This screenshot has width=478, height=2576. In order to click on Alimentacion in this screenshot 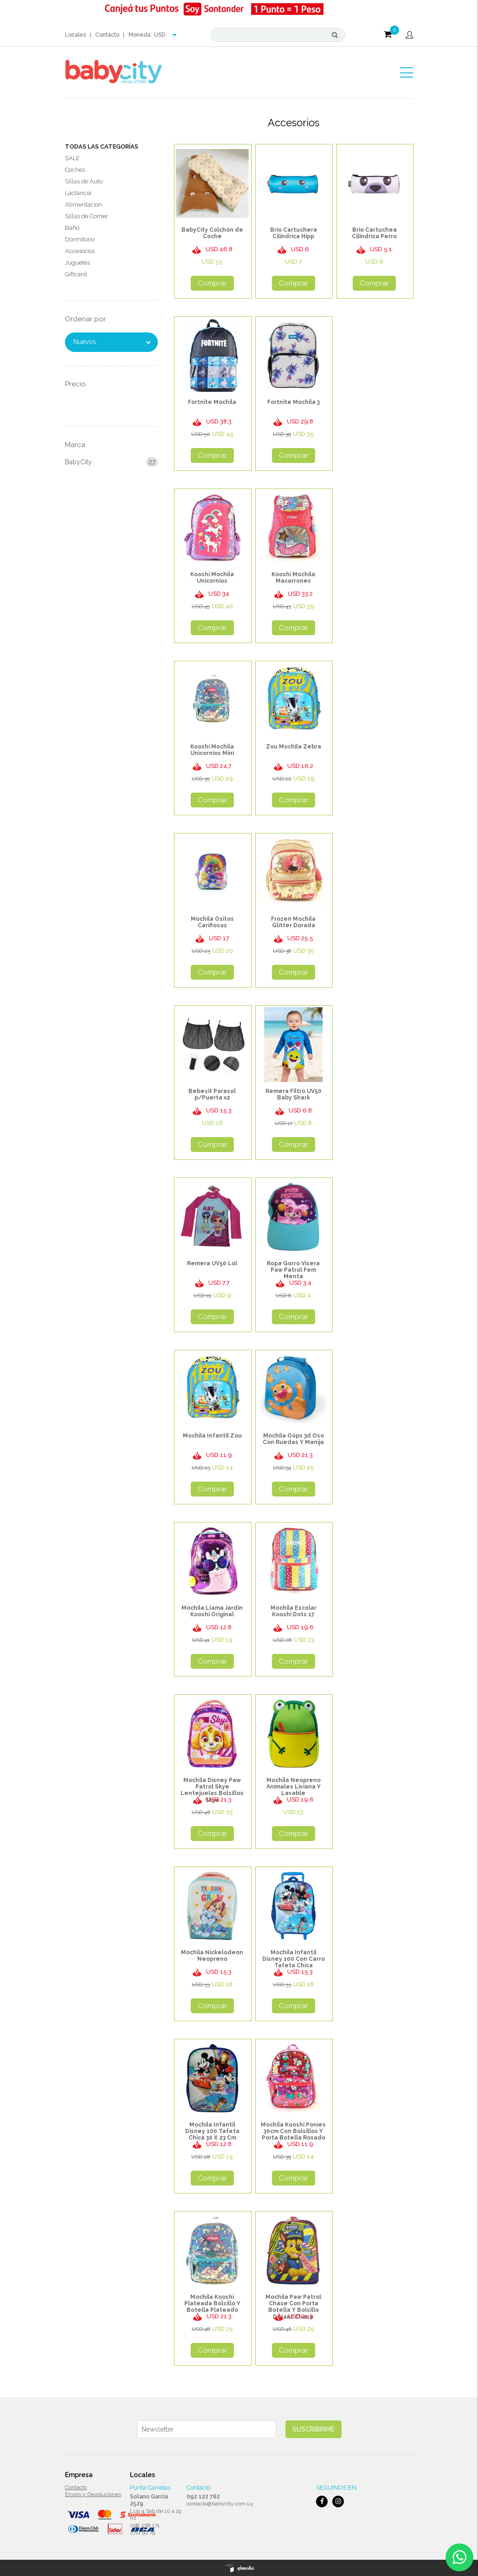, I will do `click(83, 204)`.